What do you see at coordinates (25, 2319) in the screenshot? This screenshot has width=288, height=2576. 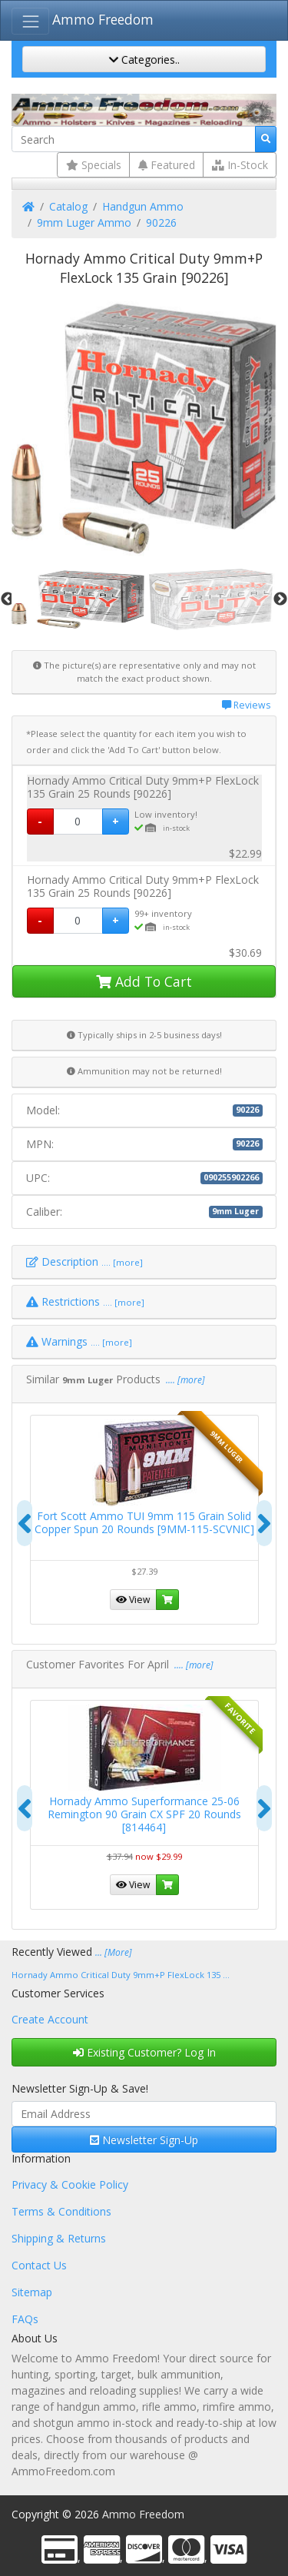 I see `FAQs` at bounding box center [25, 2319].